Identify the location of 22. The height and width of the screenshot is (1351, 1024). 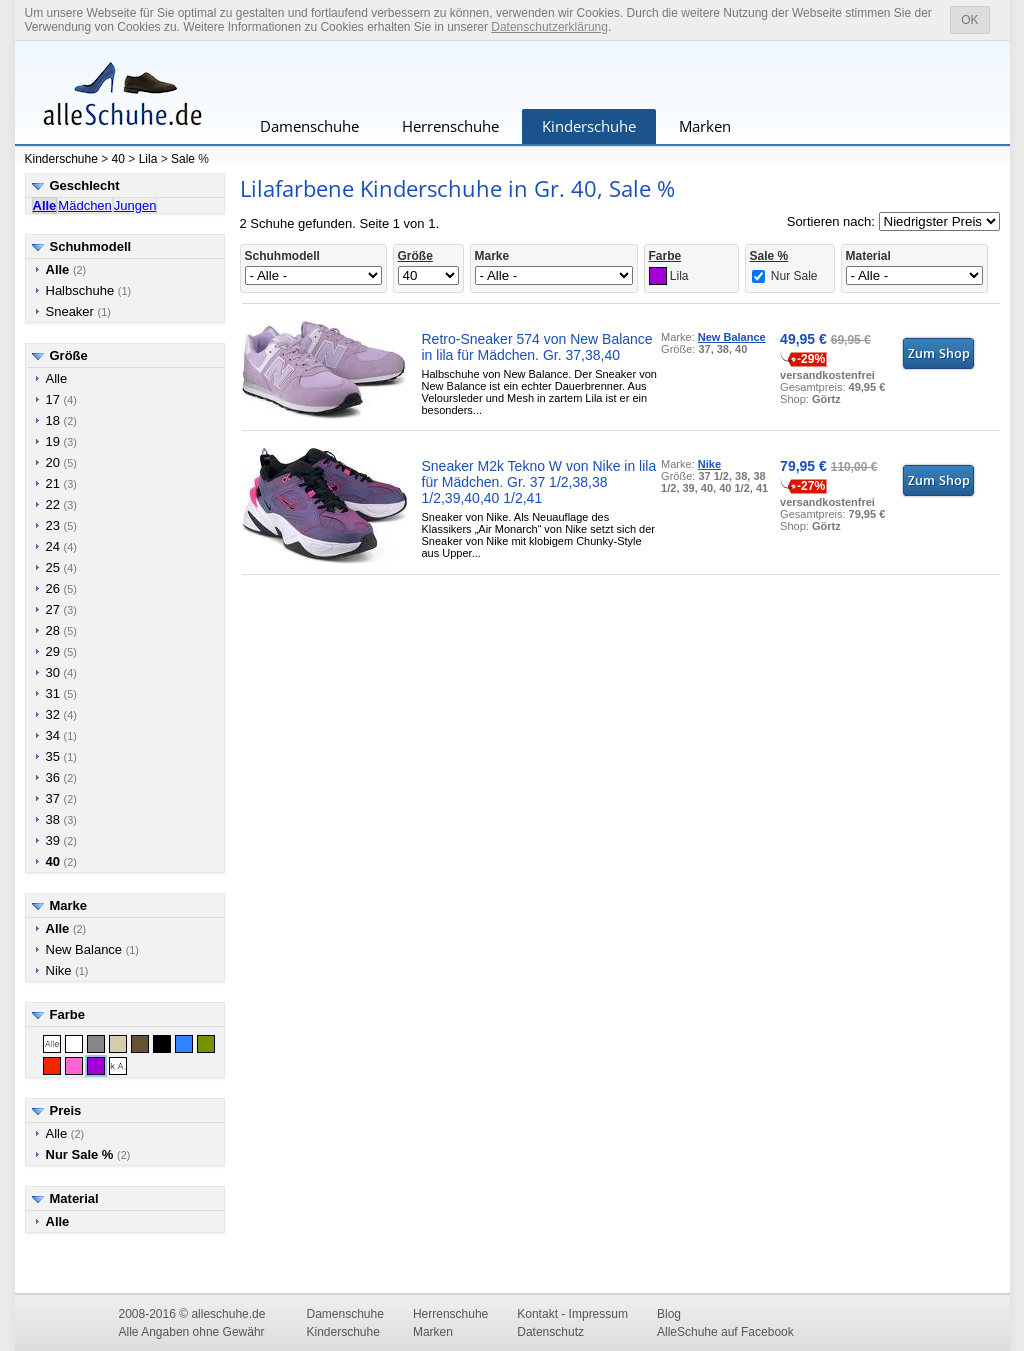
(61, 504).